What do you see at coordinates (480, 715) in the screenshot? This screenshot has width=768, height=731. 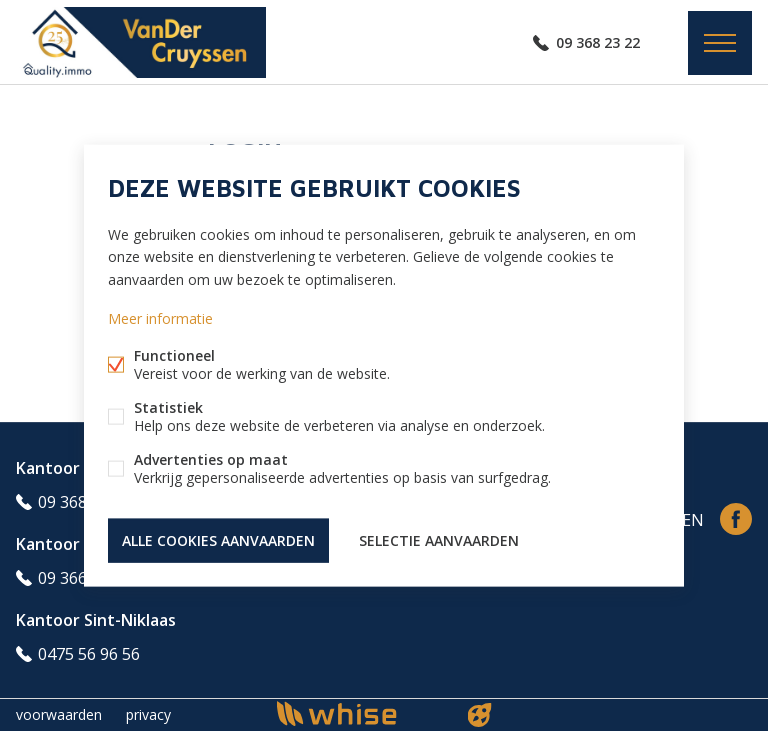 I see `website door FW4` at bounding box center [480, 715].